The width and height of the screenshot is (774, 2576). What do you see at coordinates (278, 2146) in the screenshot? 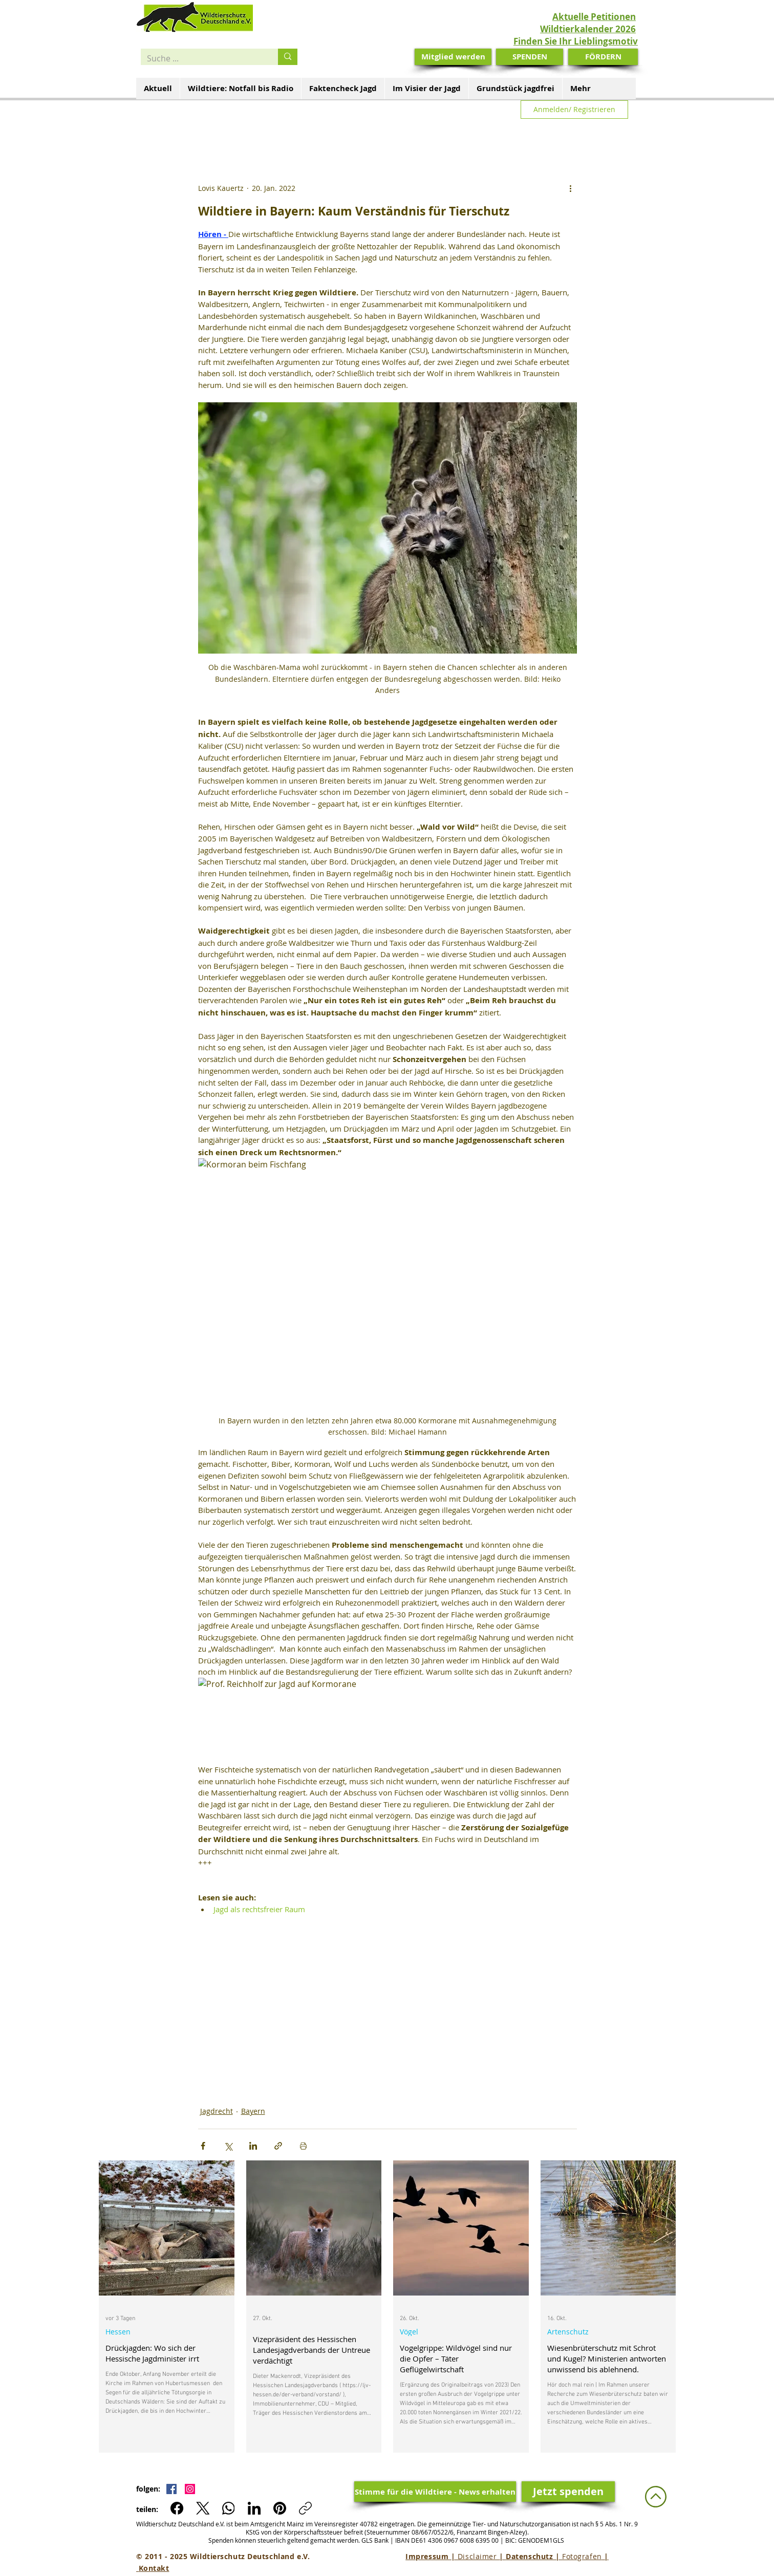
I see `[Als Link teilen]` at bounding box center [278, 2146].